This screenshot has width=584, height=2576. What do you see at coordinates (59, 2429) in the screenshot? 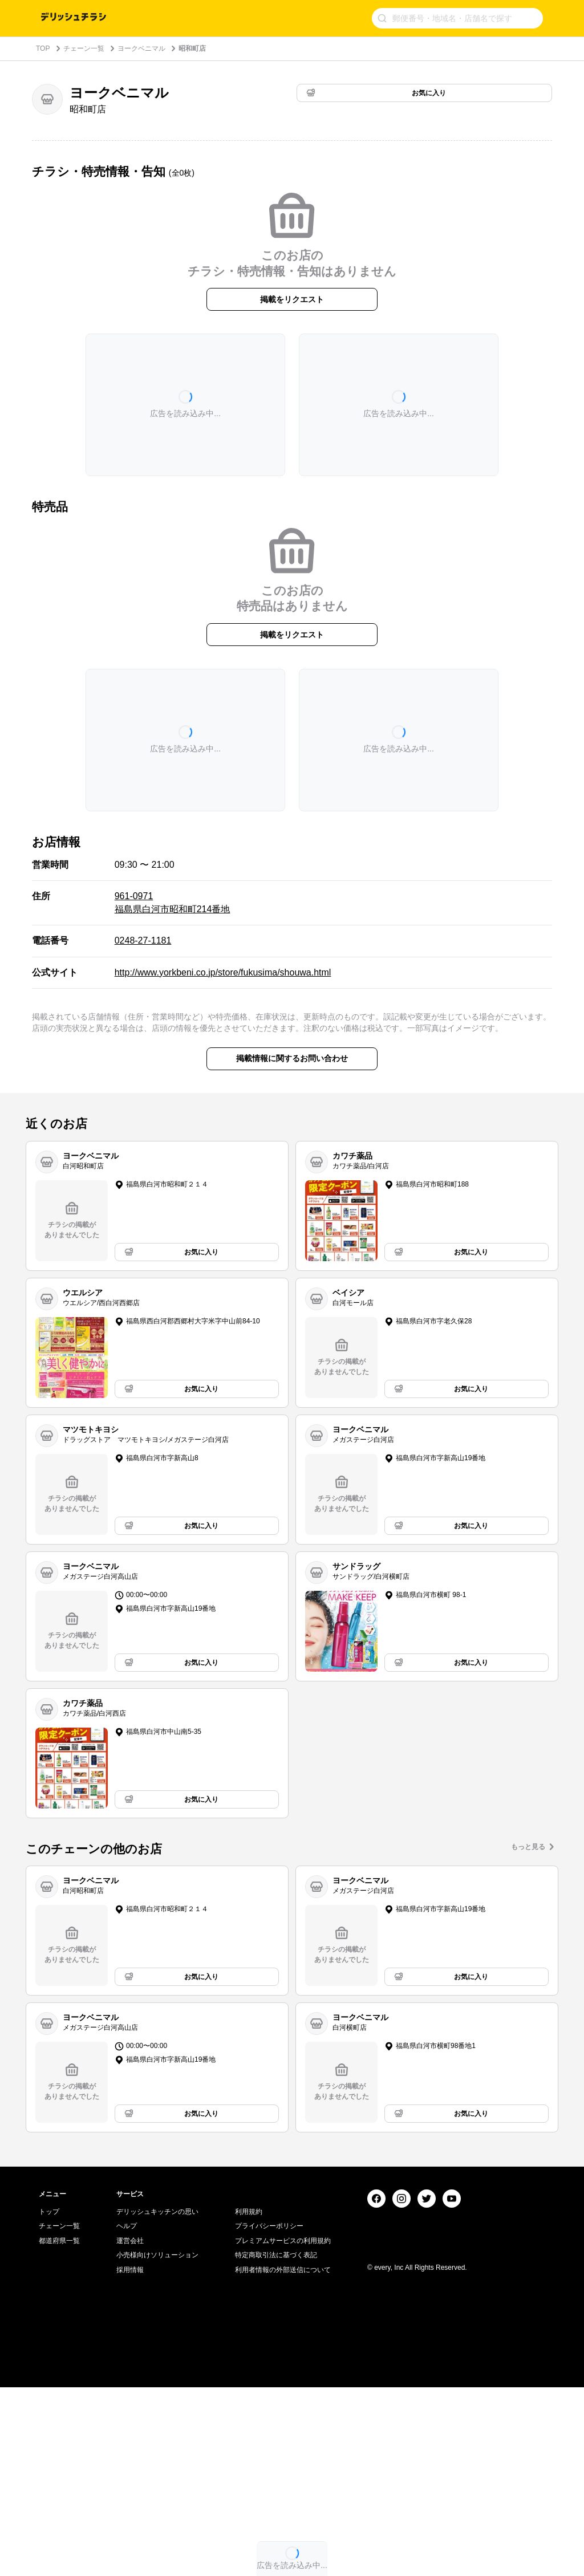
I see `都道府県一覧` at bounding box center [59, 2429].